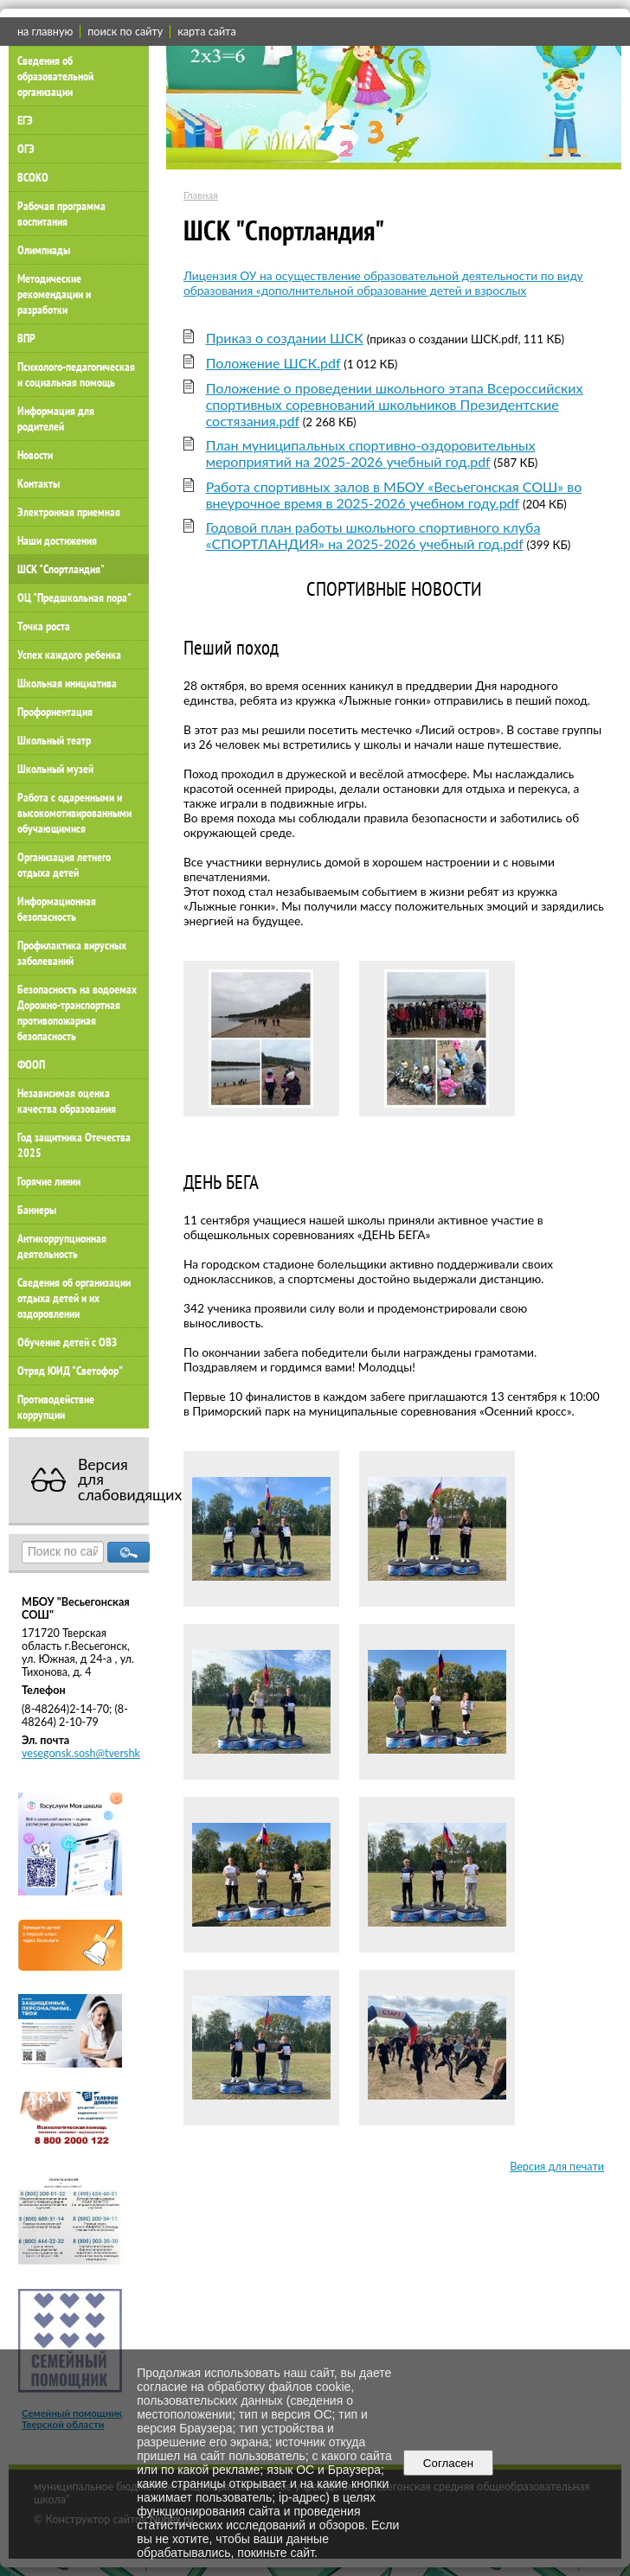 Image resolution: width=630 pixels, height=2576 pixels. What do you see at coordinates (206, 31) in the screenshot?
I see `карта сайта` at bounding box center [206, 31].